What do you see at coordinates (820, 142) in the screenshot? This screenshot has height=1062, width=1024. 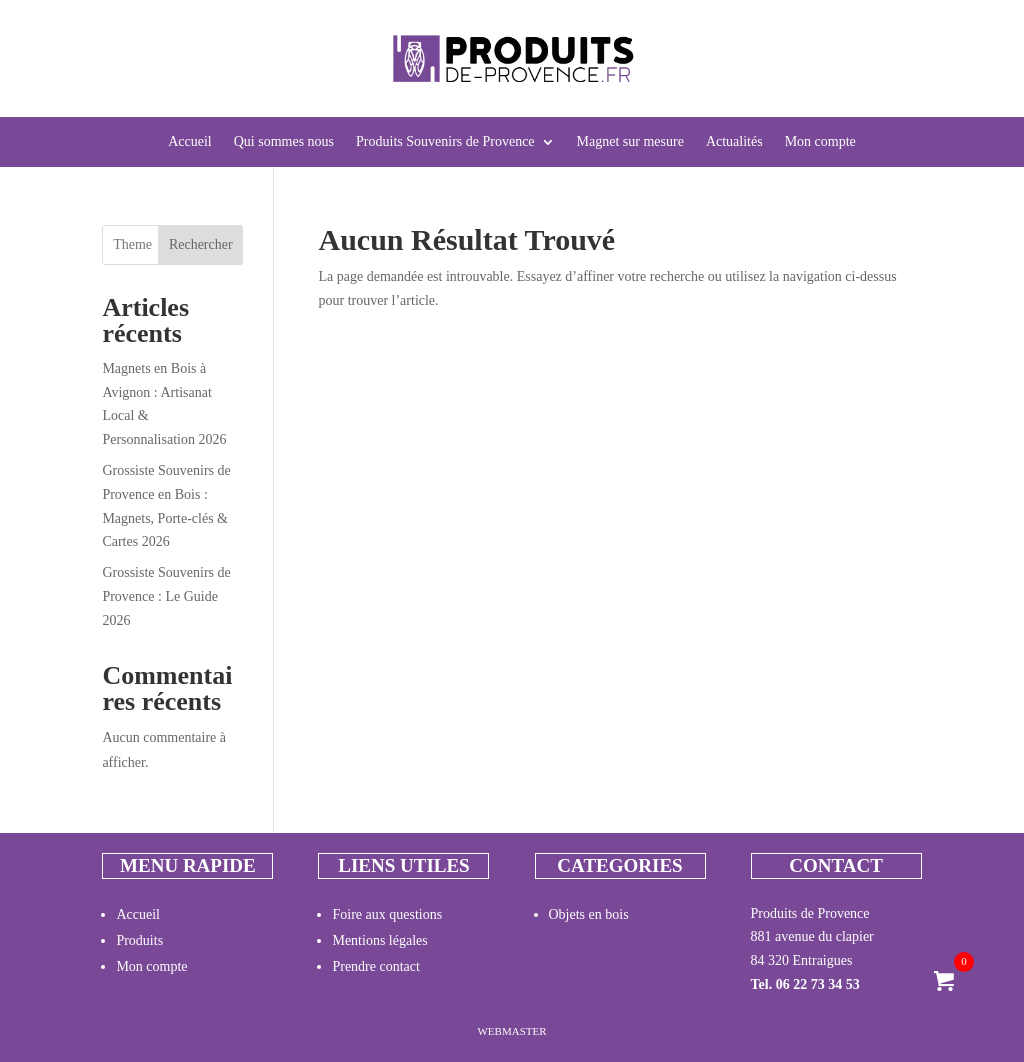 I see `Mon compte` at bounding box center [820, 142].